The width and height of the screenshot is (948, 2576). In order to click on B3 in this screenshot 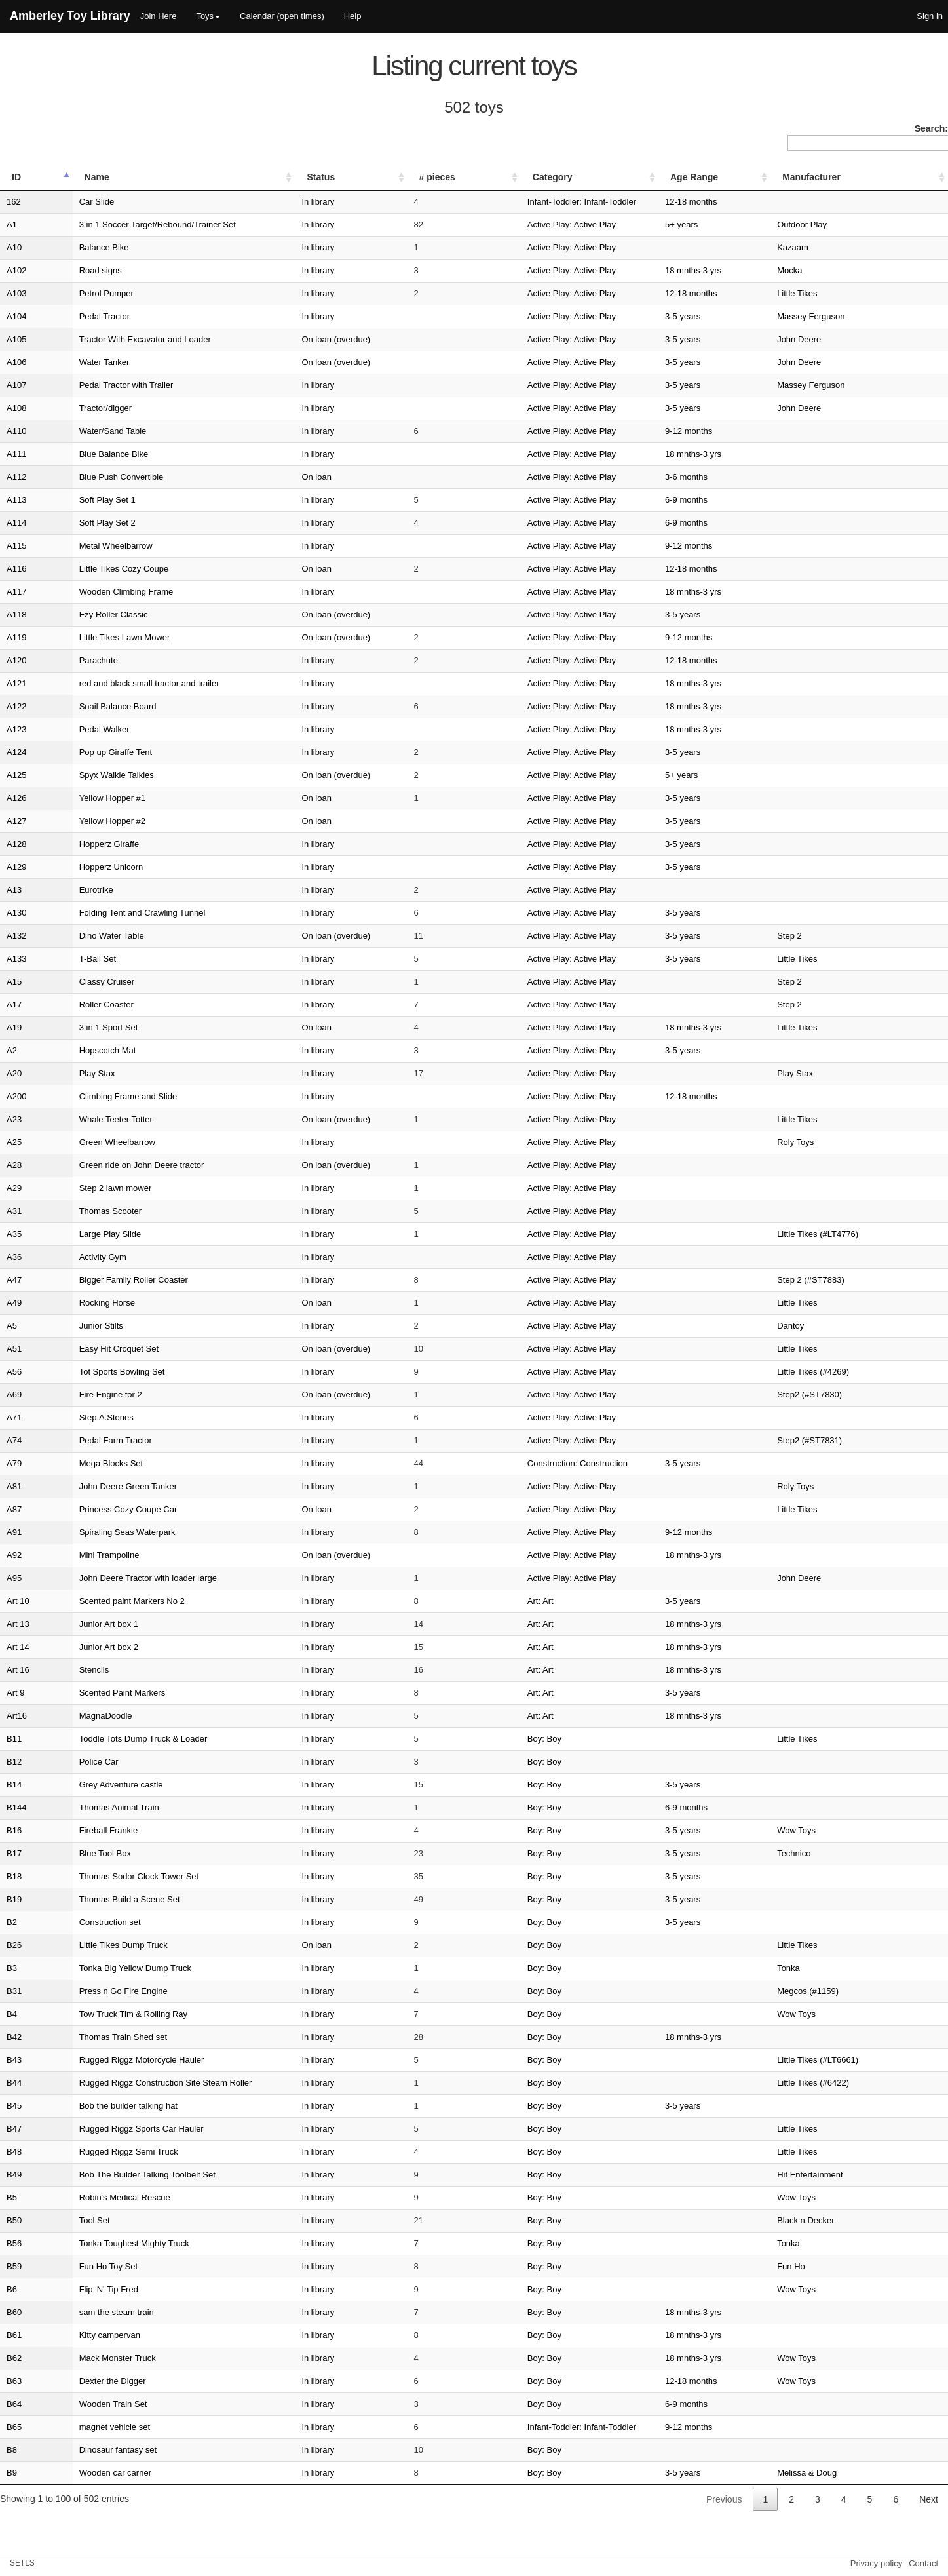, I will do `click(12, 1968)`.